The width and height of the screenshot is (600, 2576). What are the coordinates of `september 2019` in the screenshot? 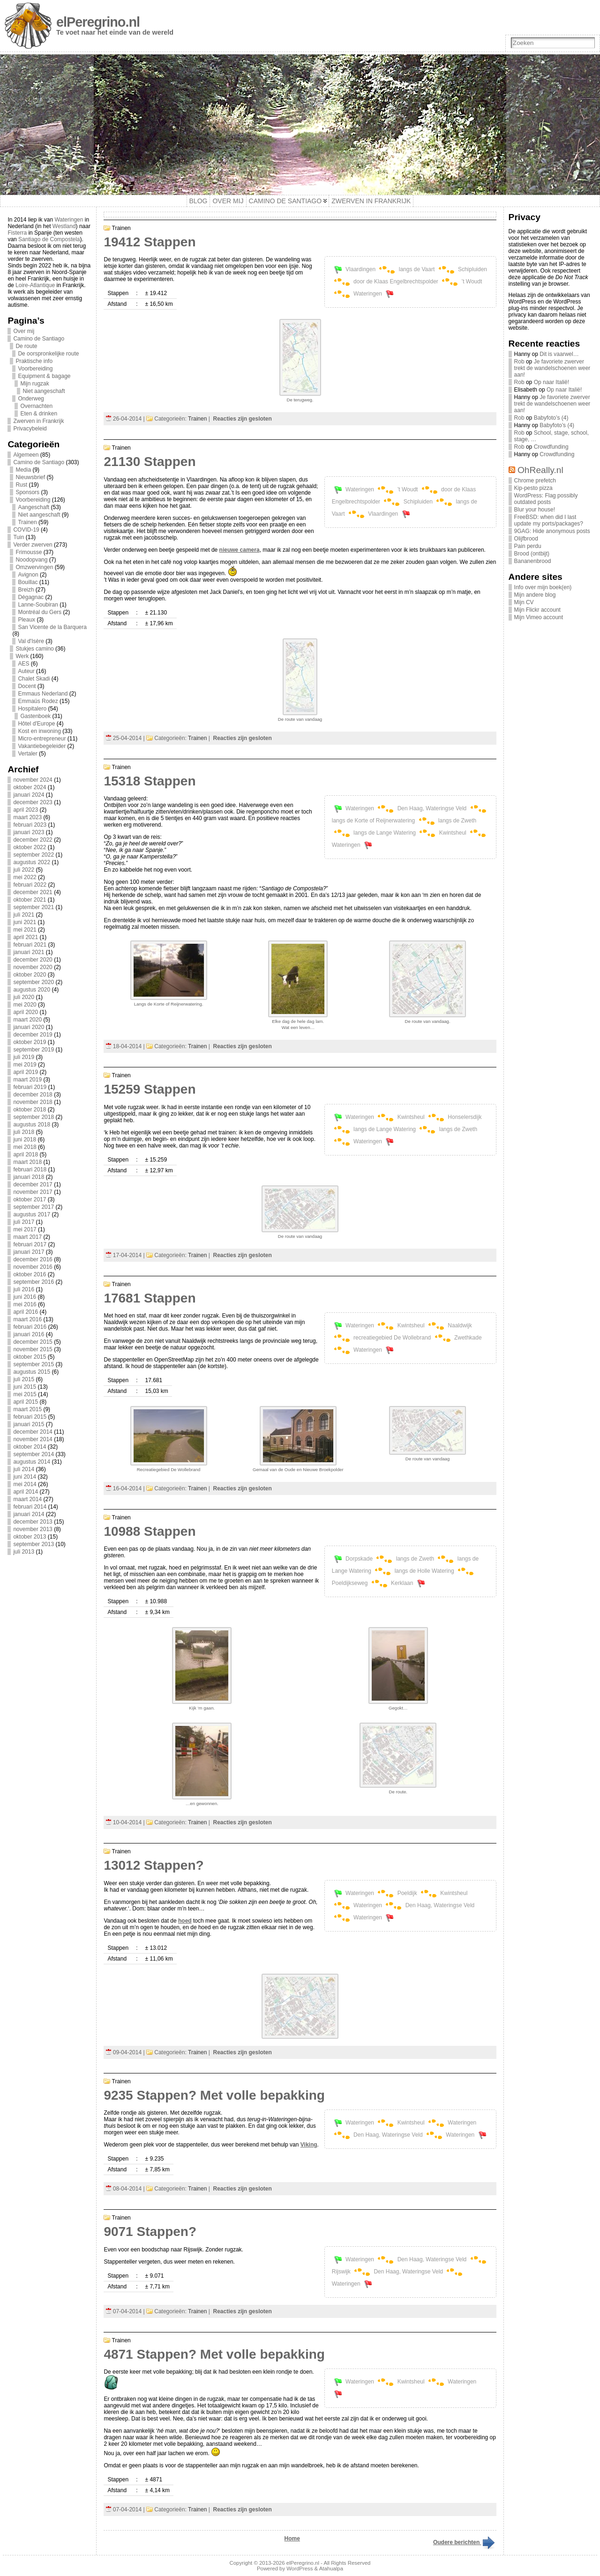 It's located at (33, 1049).